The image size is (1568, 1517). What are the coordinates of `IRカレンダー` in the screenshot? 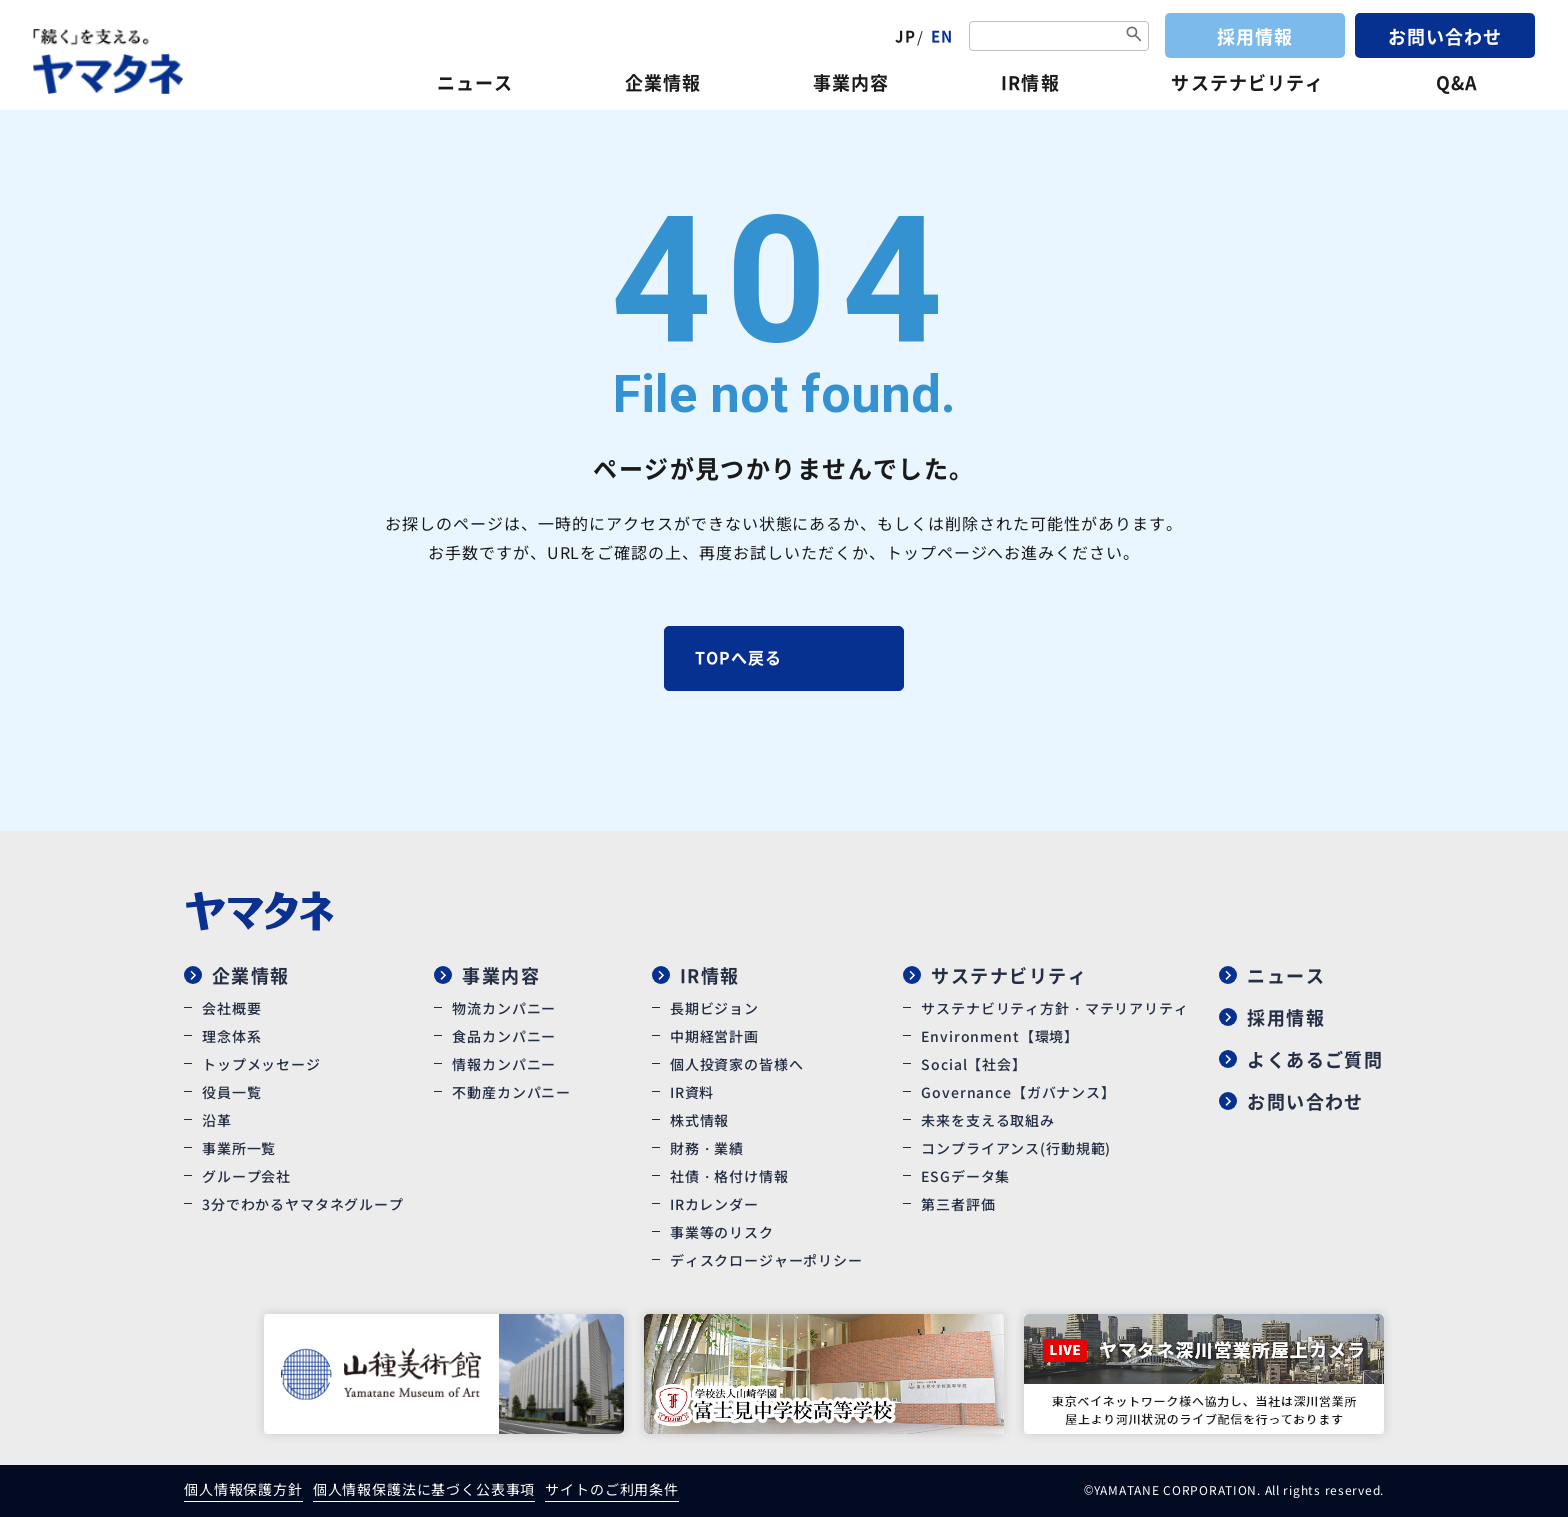 It's located at (714, 1204).